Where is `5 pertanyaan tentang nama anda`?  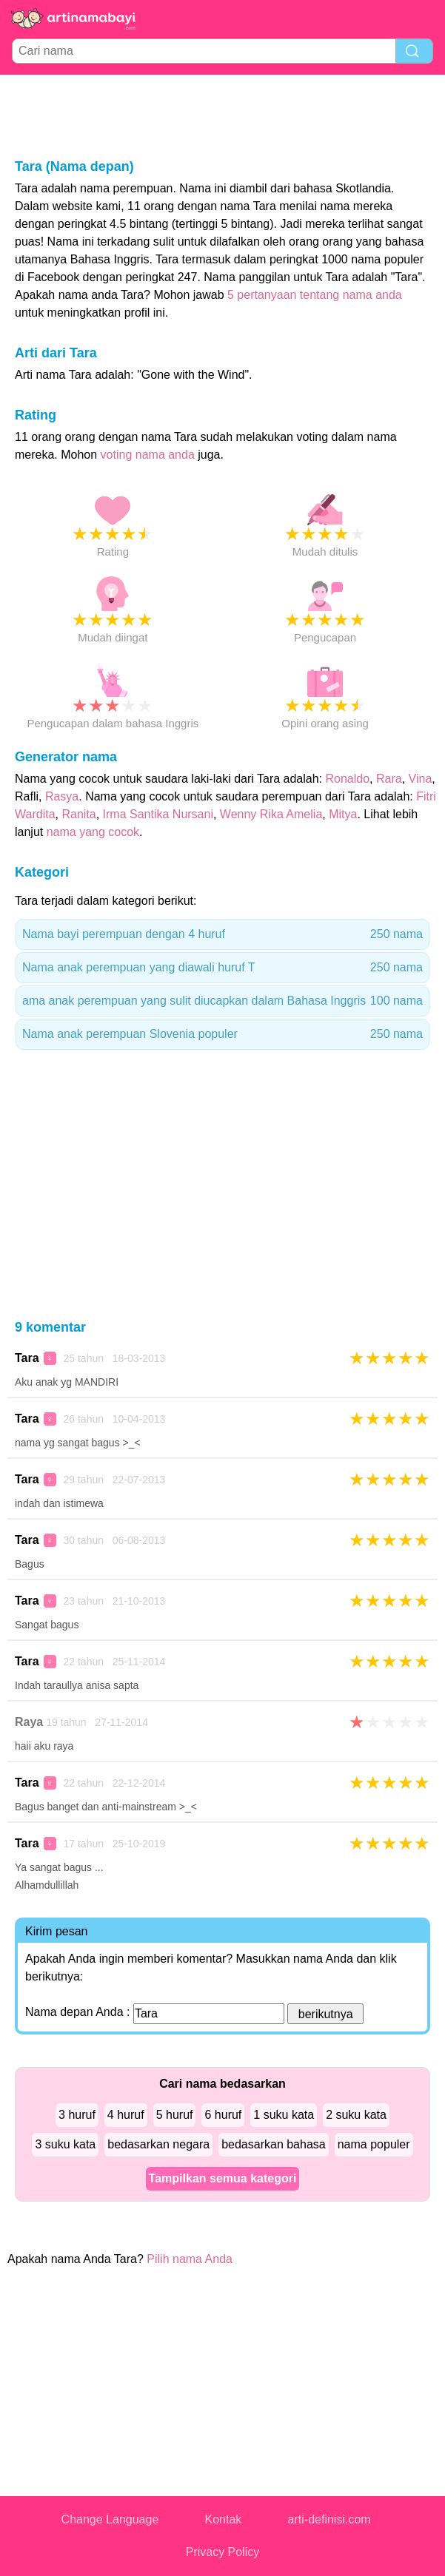 5 pertanyaan tentang nama anda is located at coordinates (314, 295).